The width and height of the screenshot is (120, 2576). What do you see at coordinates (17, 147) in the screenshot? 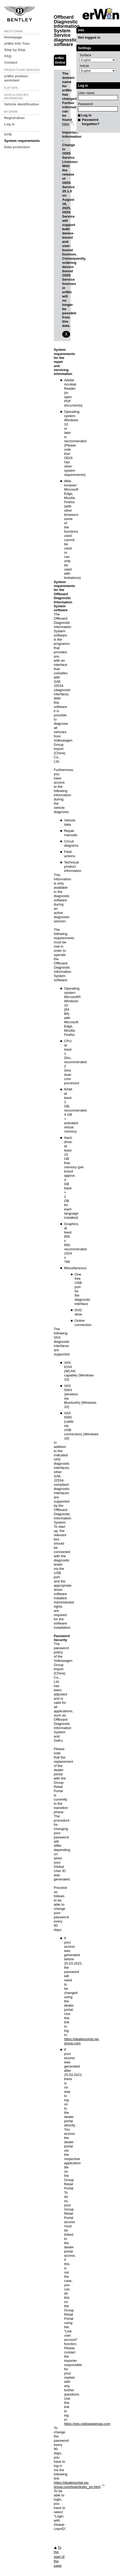
I see `Data protection` at bounding box center [17, 147].